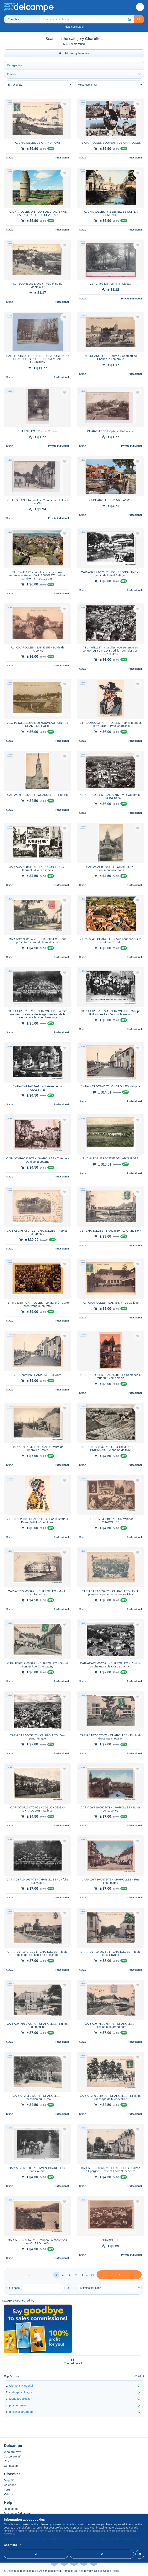  I want to click on 84, so click(92, 2274).